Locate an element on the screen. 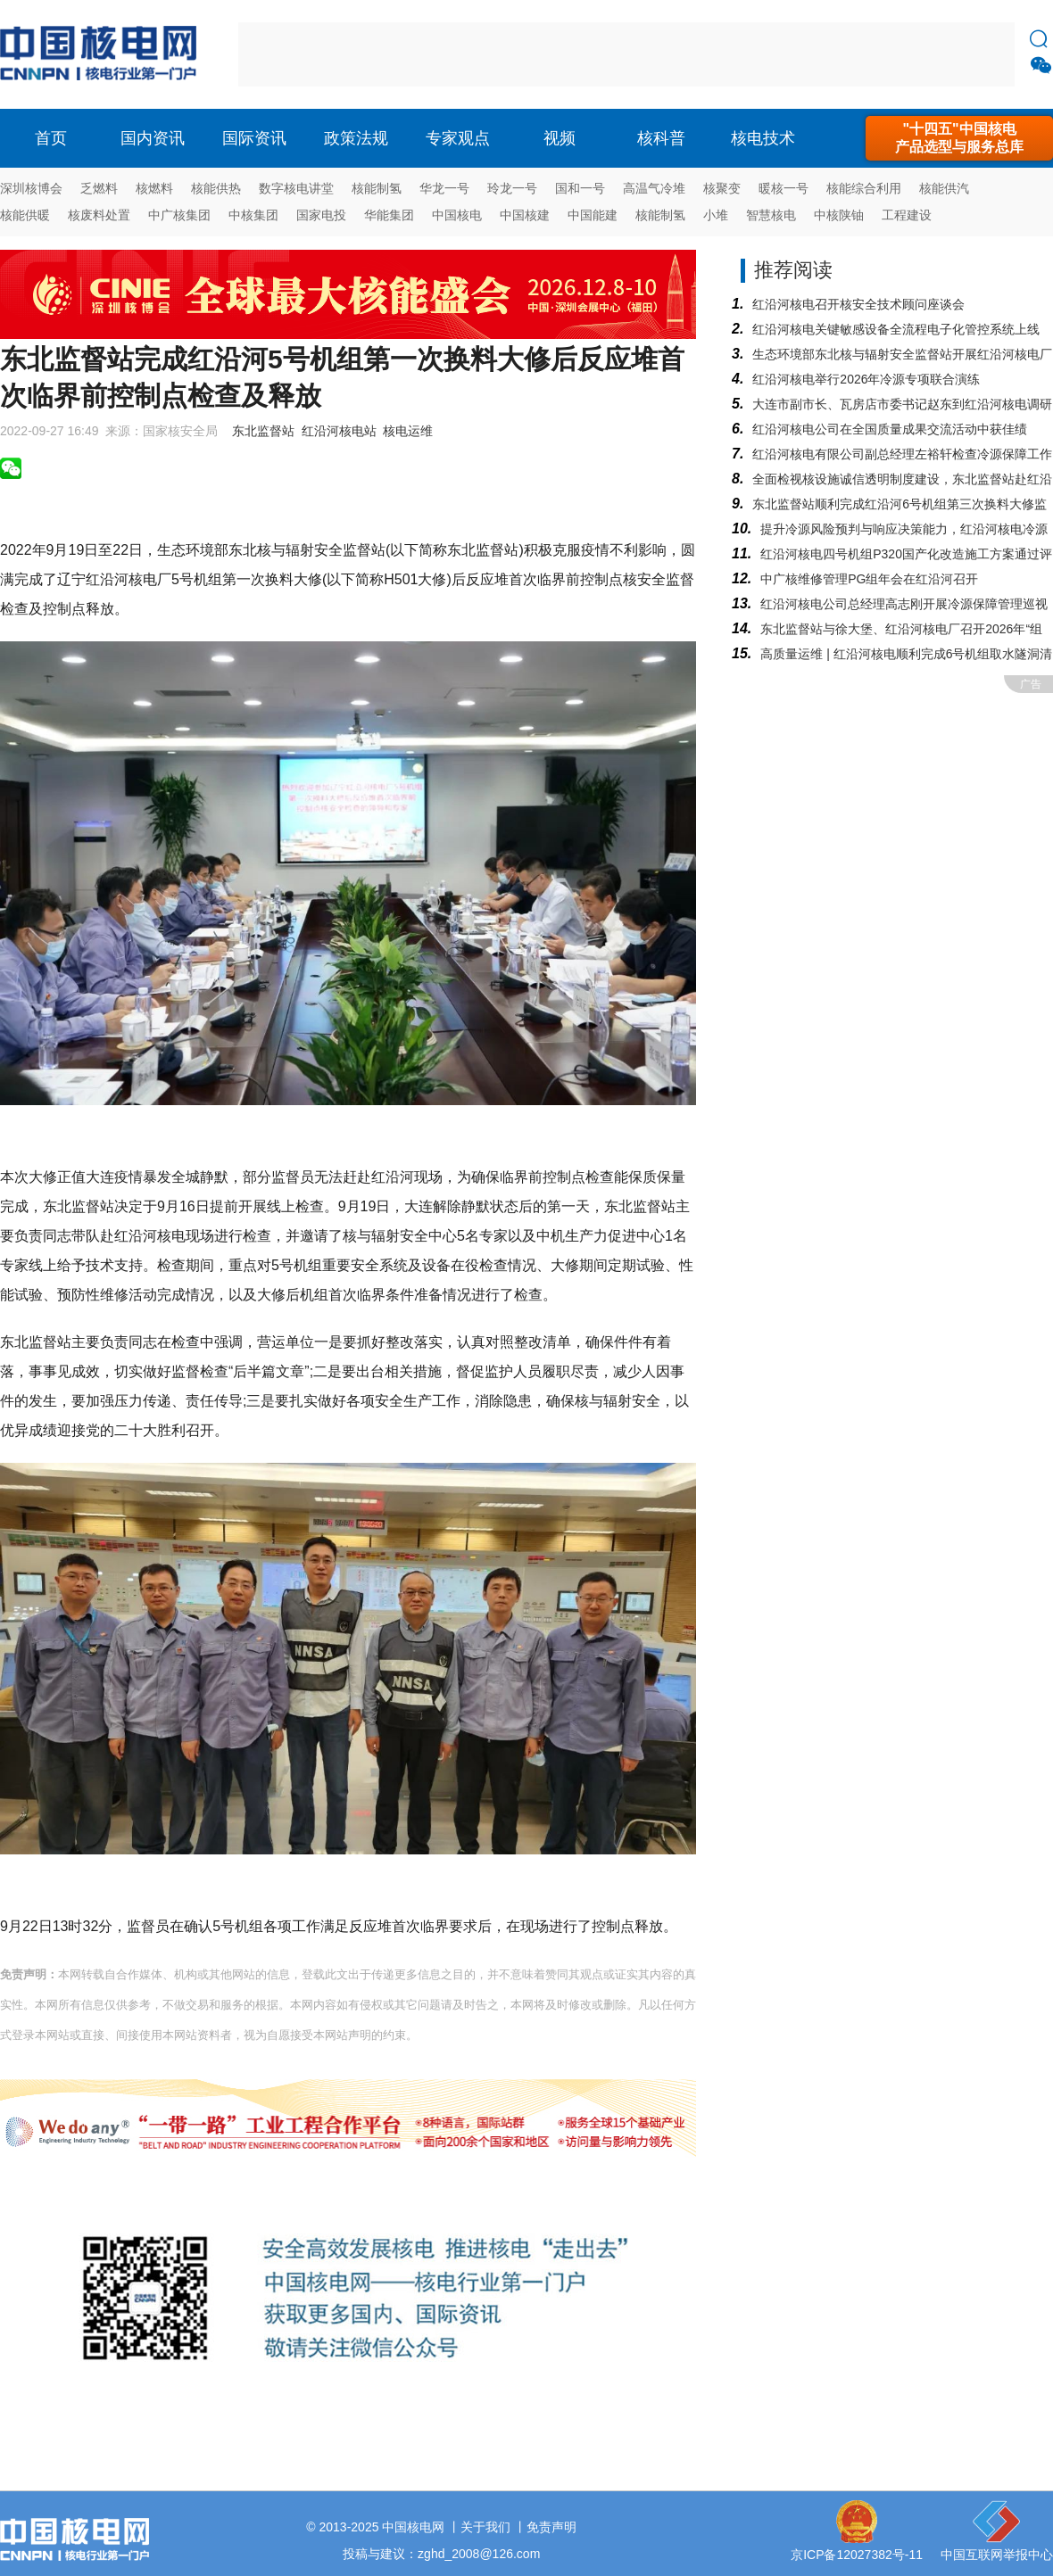 This screenshot has width=1053, height=2576. 中国能建 is located at coordinates (593, 215).